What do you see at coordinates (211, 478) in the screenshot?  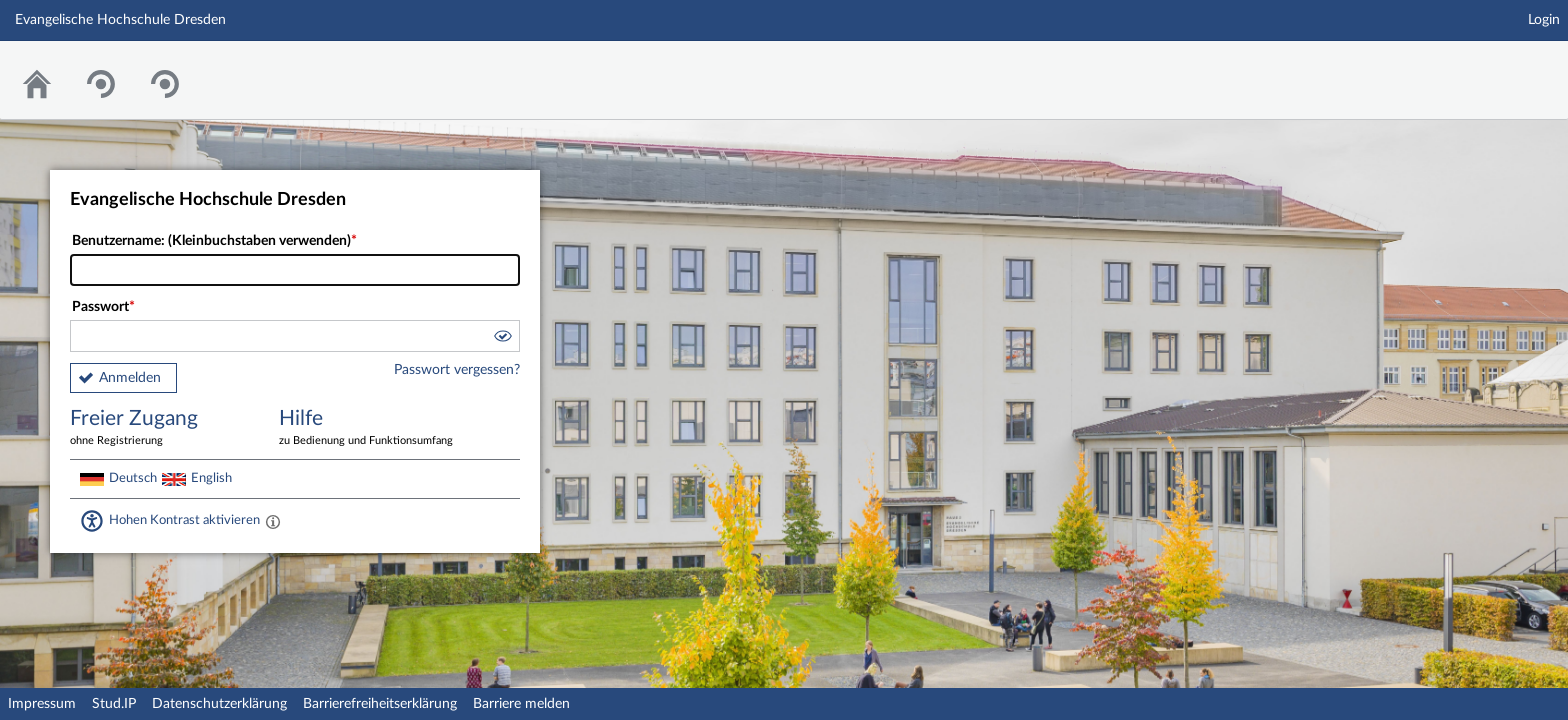 I see `English` at bounding box center [211, 478].